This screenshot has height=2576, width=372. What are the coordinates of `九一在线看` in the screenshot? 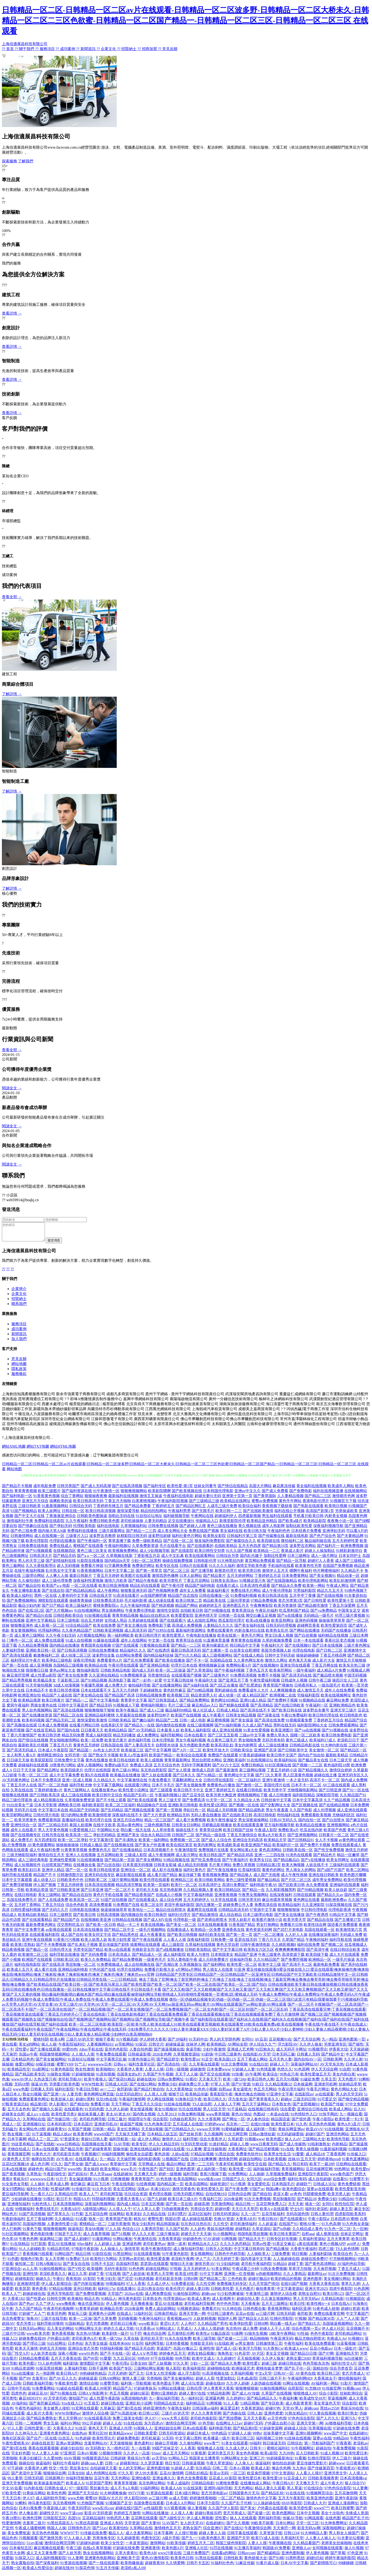 It's located at (140, 2452).